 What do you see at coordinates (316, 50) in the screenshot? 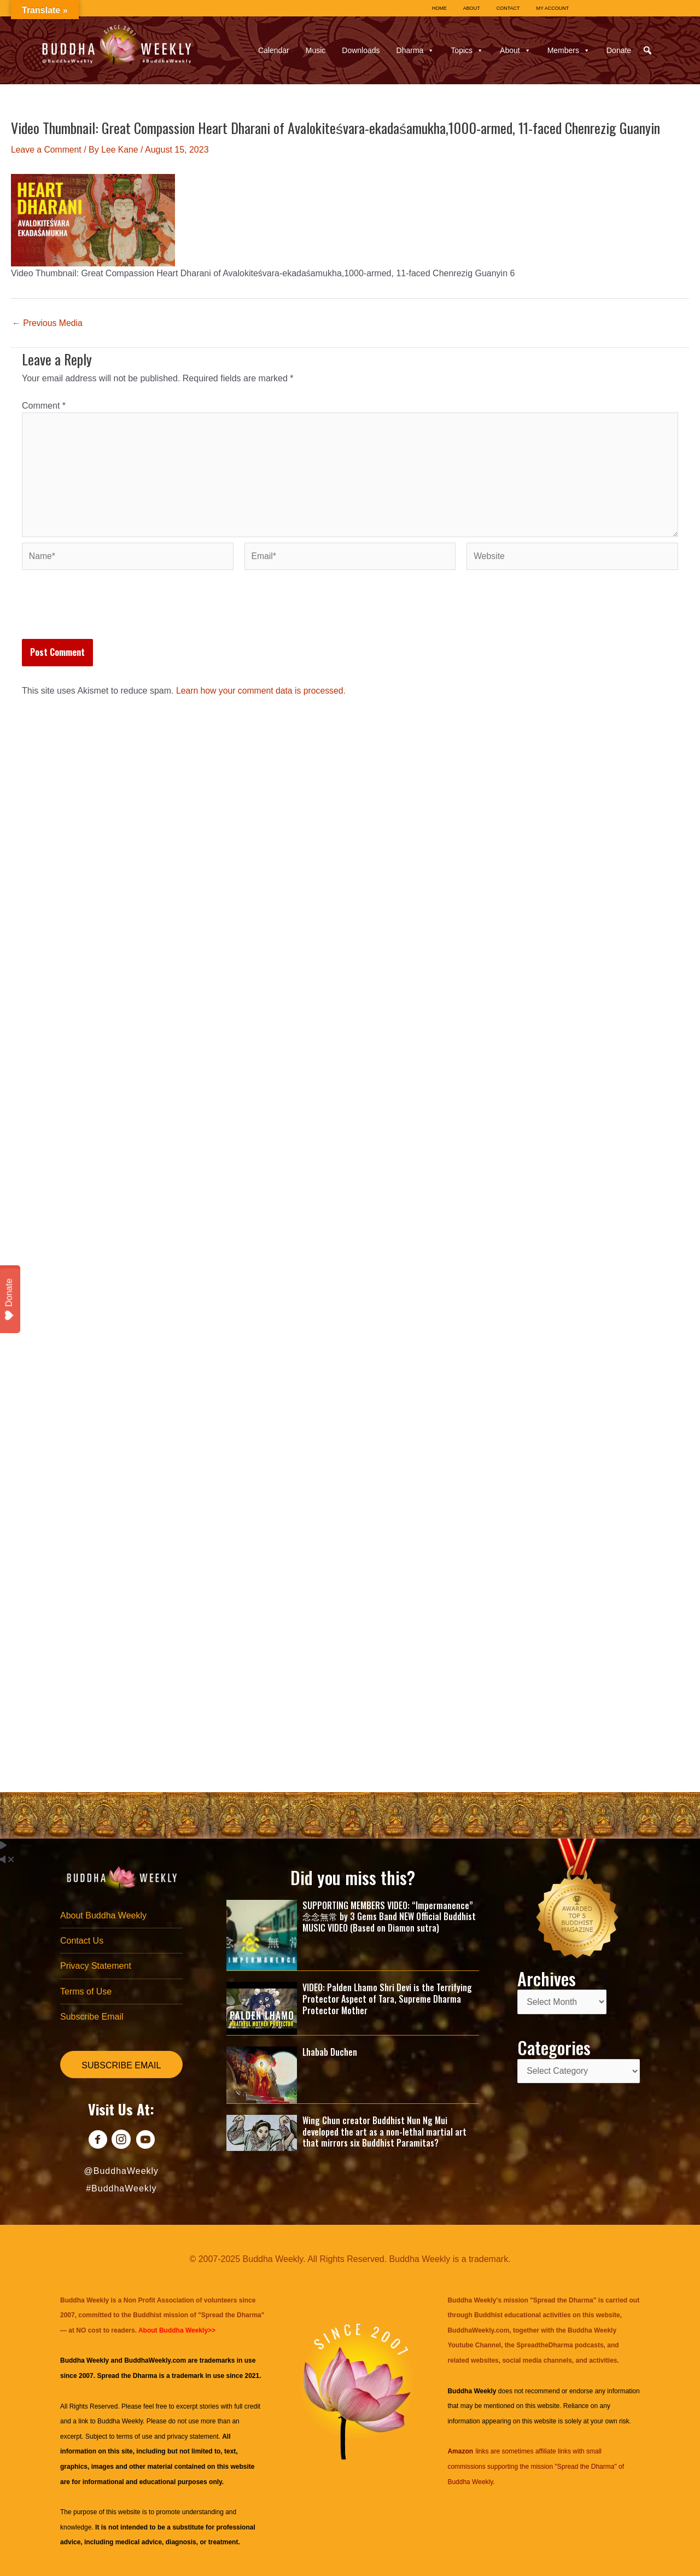
I see `Music` at bounding box center [316, 50].